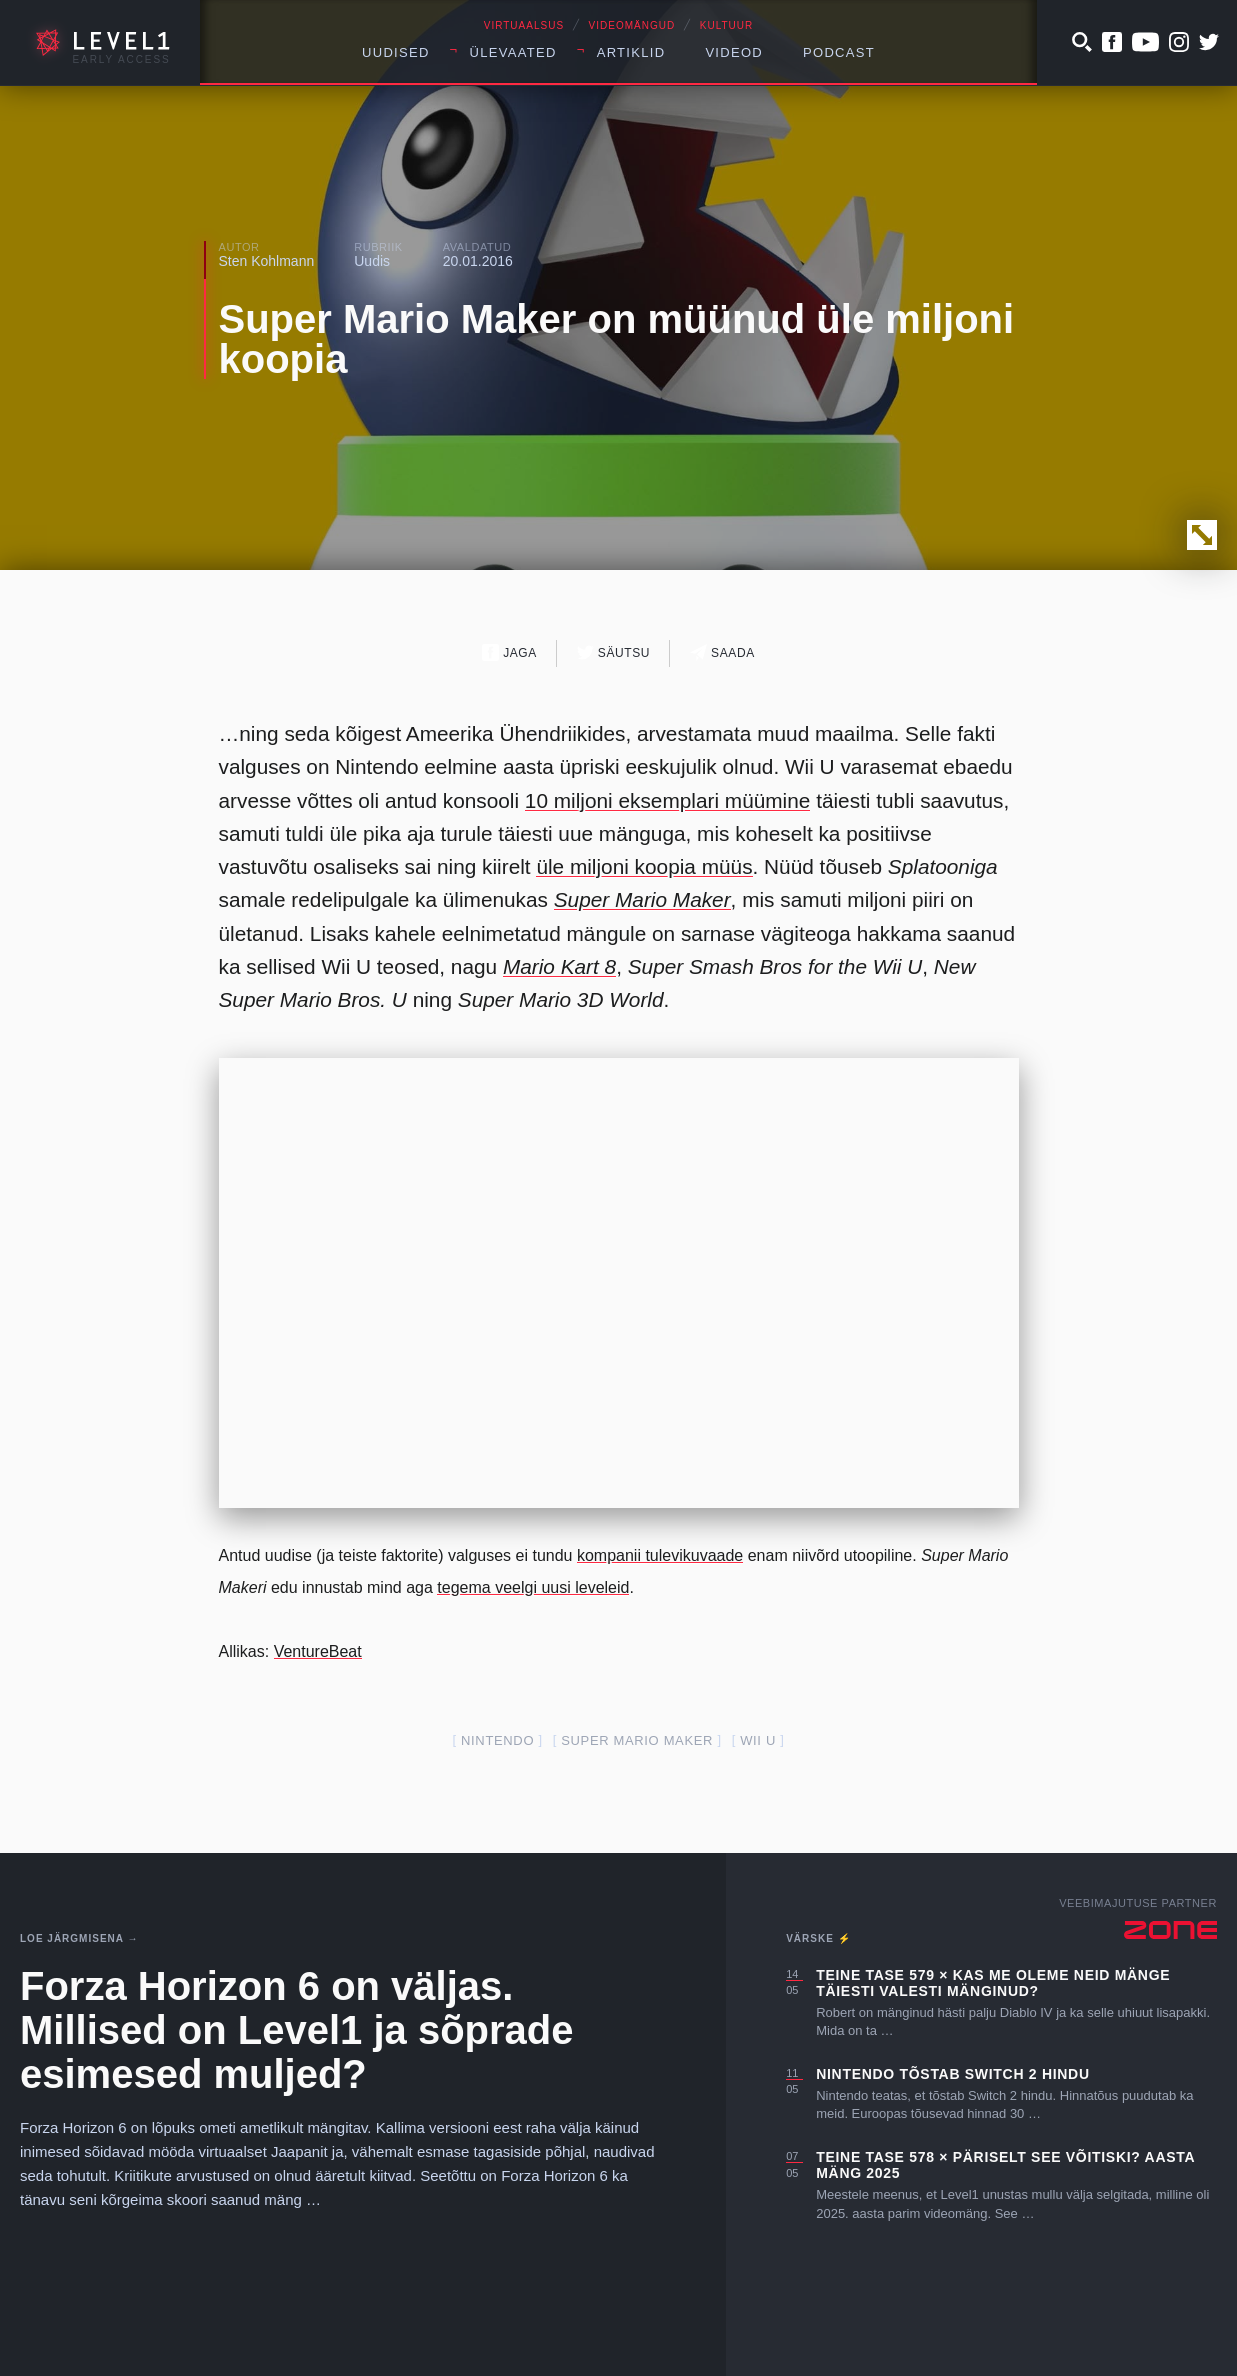 The width and height of the screenshot is (1237, 2376). I want to click on Super Mario Maker on müünud üle miljoni koopia, so click(617, 339).